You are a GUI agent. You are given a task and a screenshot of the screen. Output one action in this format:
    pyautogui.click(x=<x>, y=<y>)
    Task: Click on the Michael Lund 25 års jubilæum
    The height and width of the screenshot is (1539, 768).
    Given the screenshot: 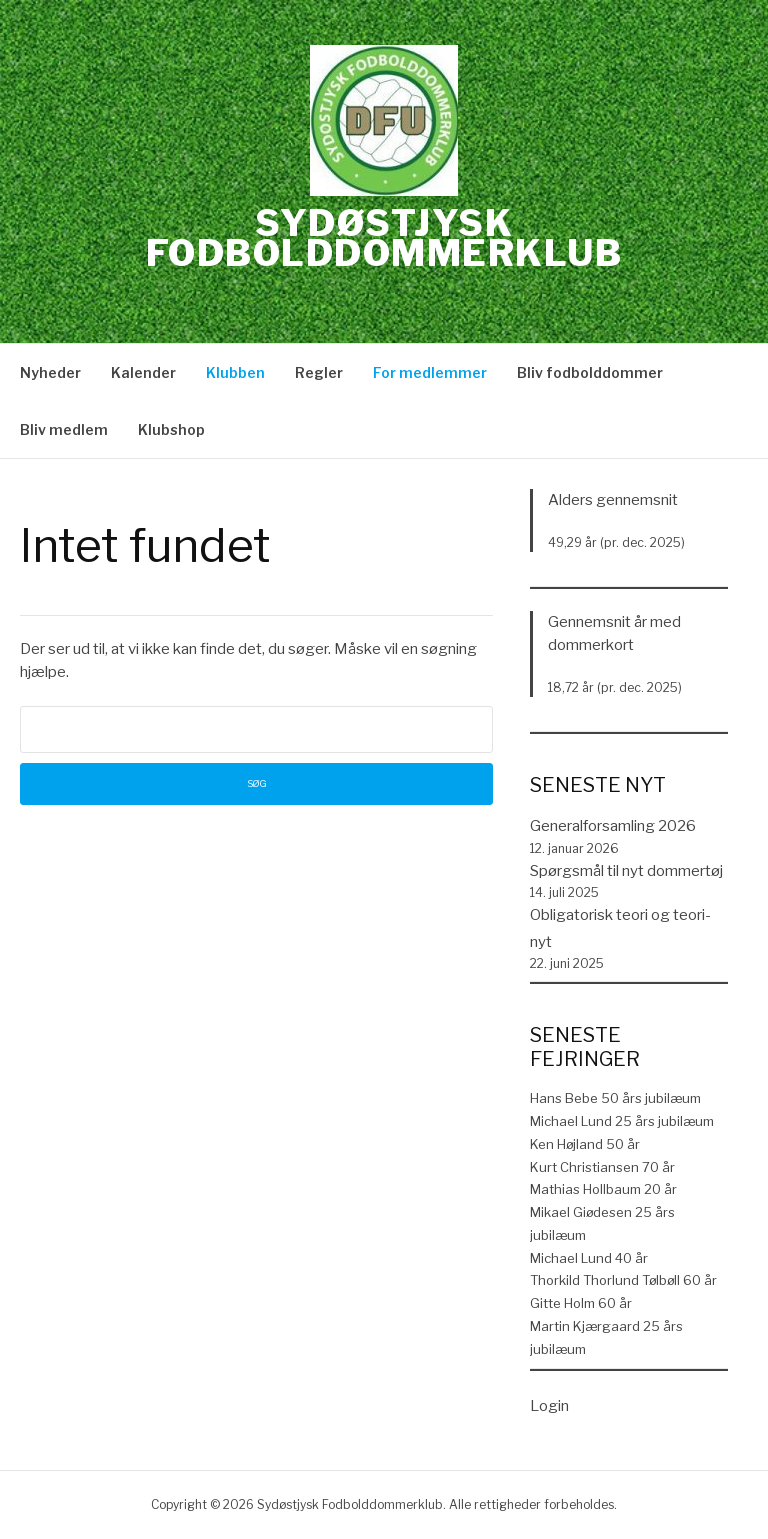 What is the action you would take?
    pyautogui.click(x=622, y=1121)
    